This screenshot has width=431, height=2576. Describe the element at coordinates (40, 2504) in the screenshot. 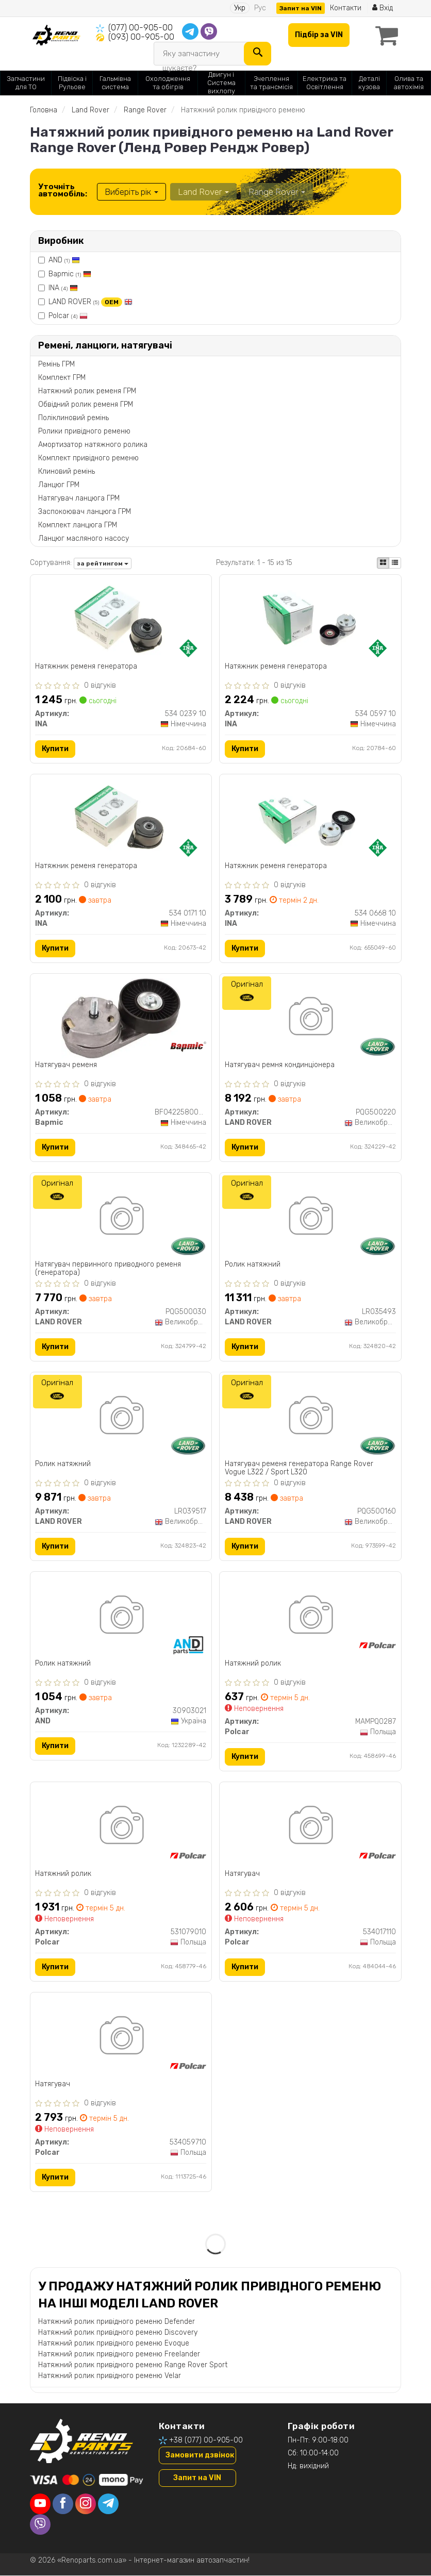

I see `[youtube]` at that location.